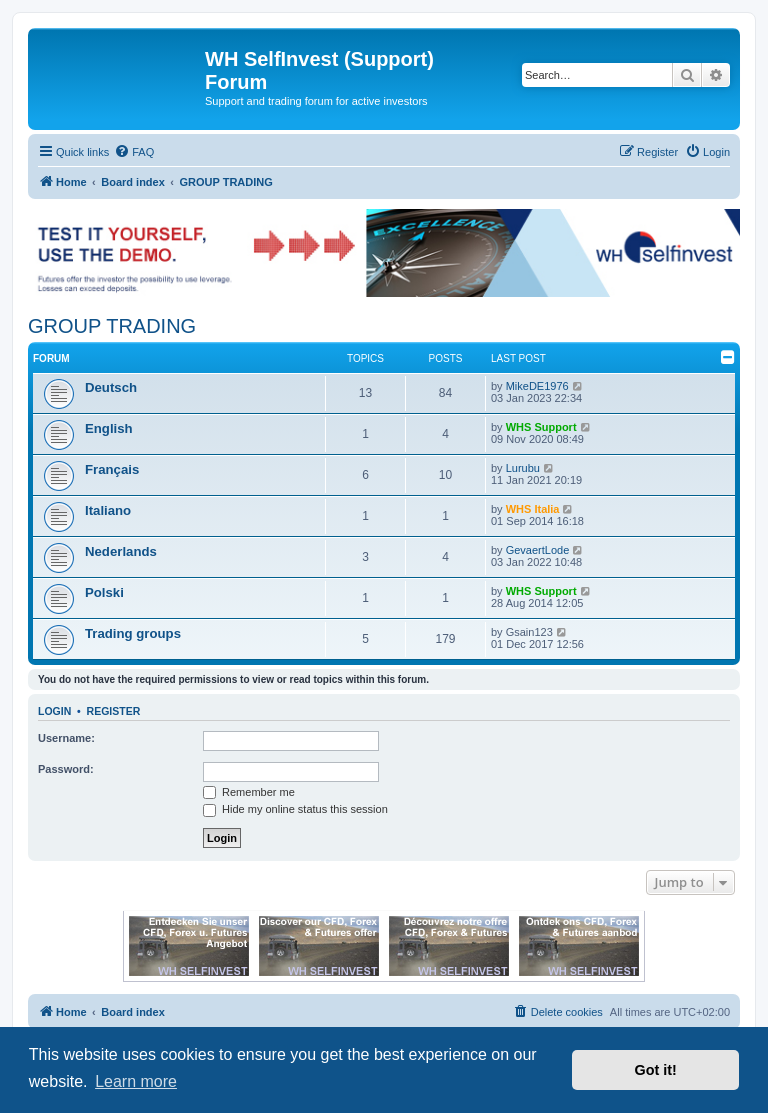 This screenshot has height=1113, width=768. I want to click on English, so click(109, 428).